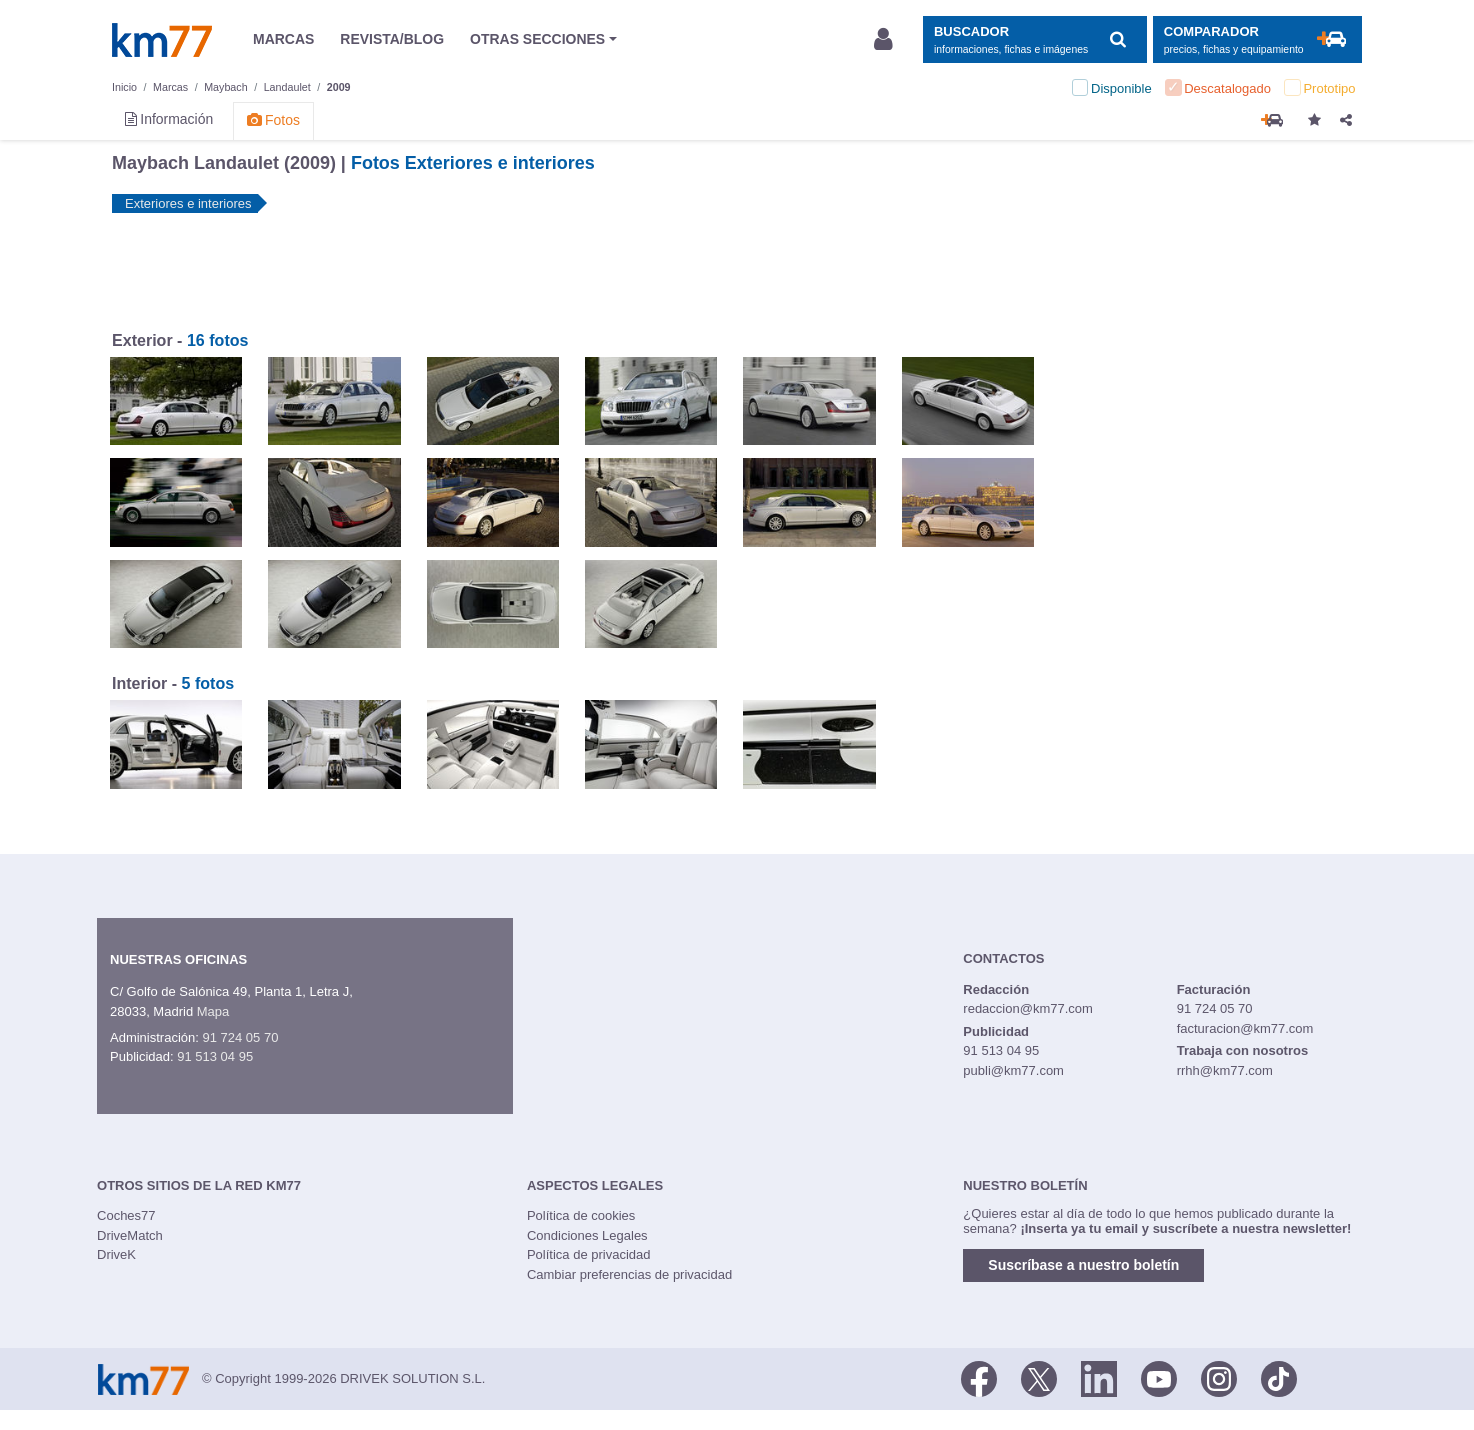  I want to click on [Mostrar búsqueda], so click(1034, 39).